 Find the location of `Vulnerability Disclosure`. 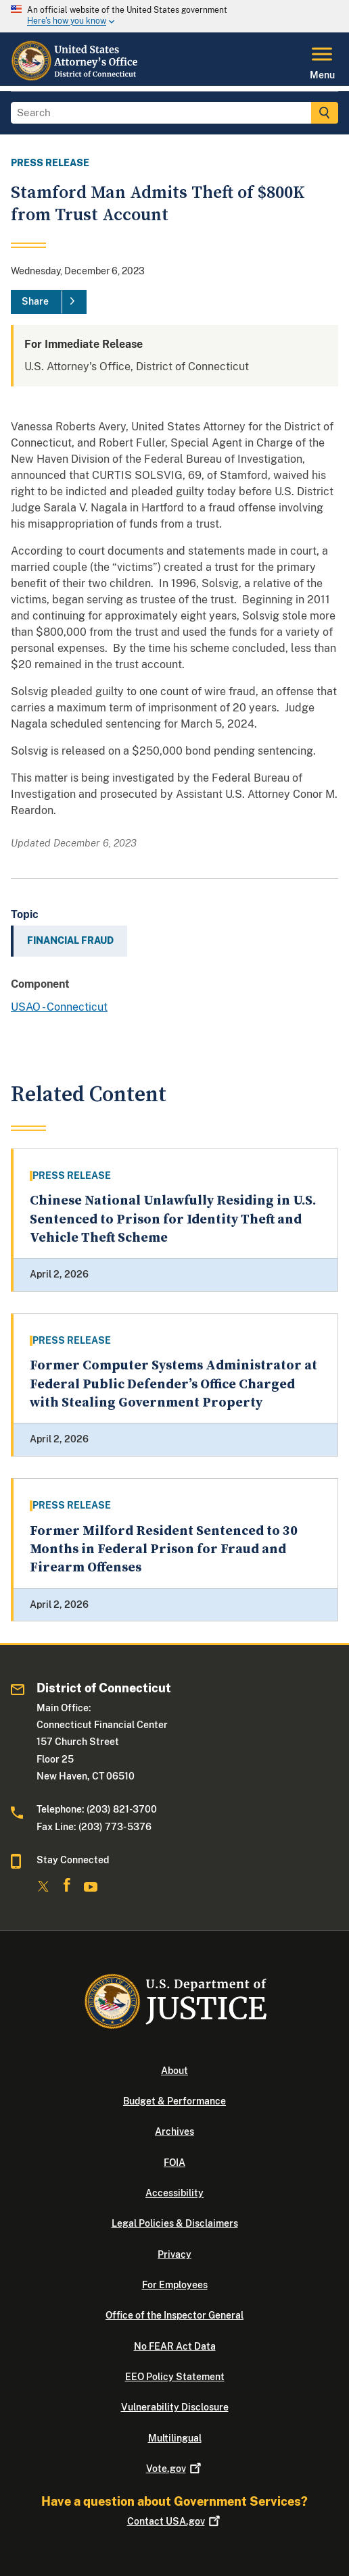

Vulnerability Disclosure is located at coordinates (175, 2407).